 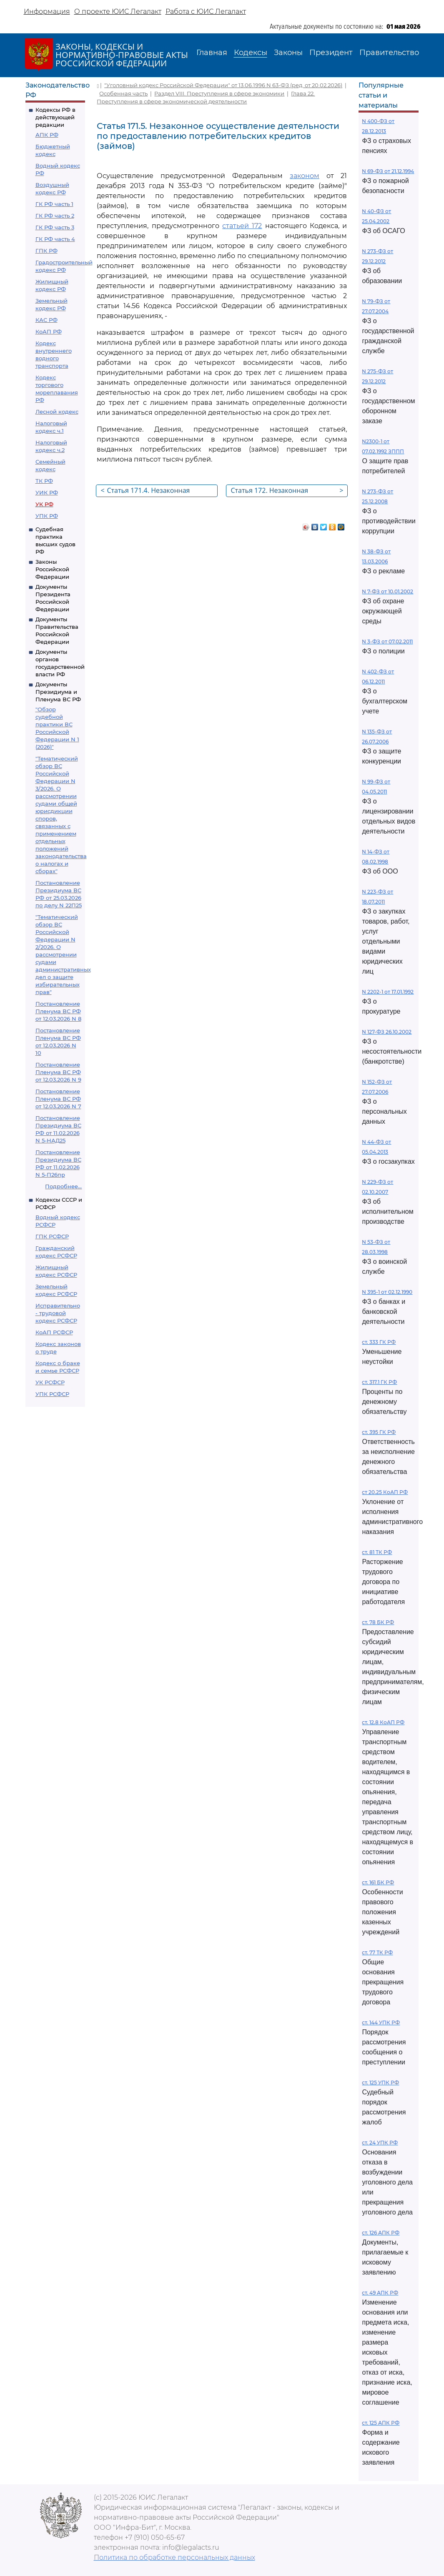 What do you see at coordinates (383, 1722) in the screenshot?
I see `ст. 12.8 КоАП РФ` at bounding box center [383, 1722].